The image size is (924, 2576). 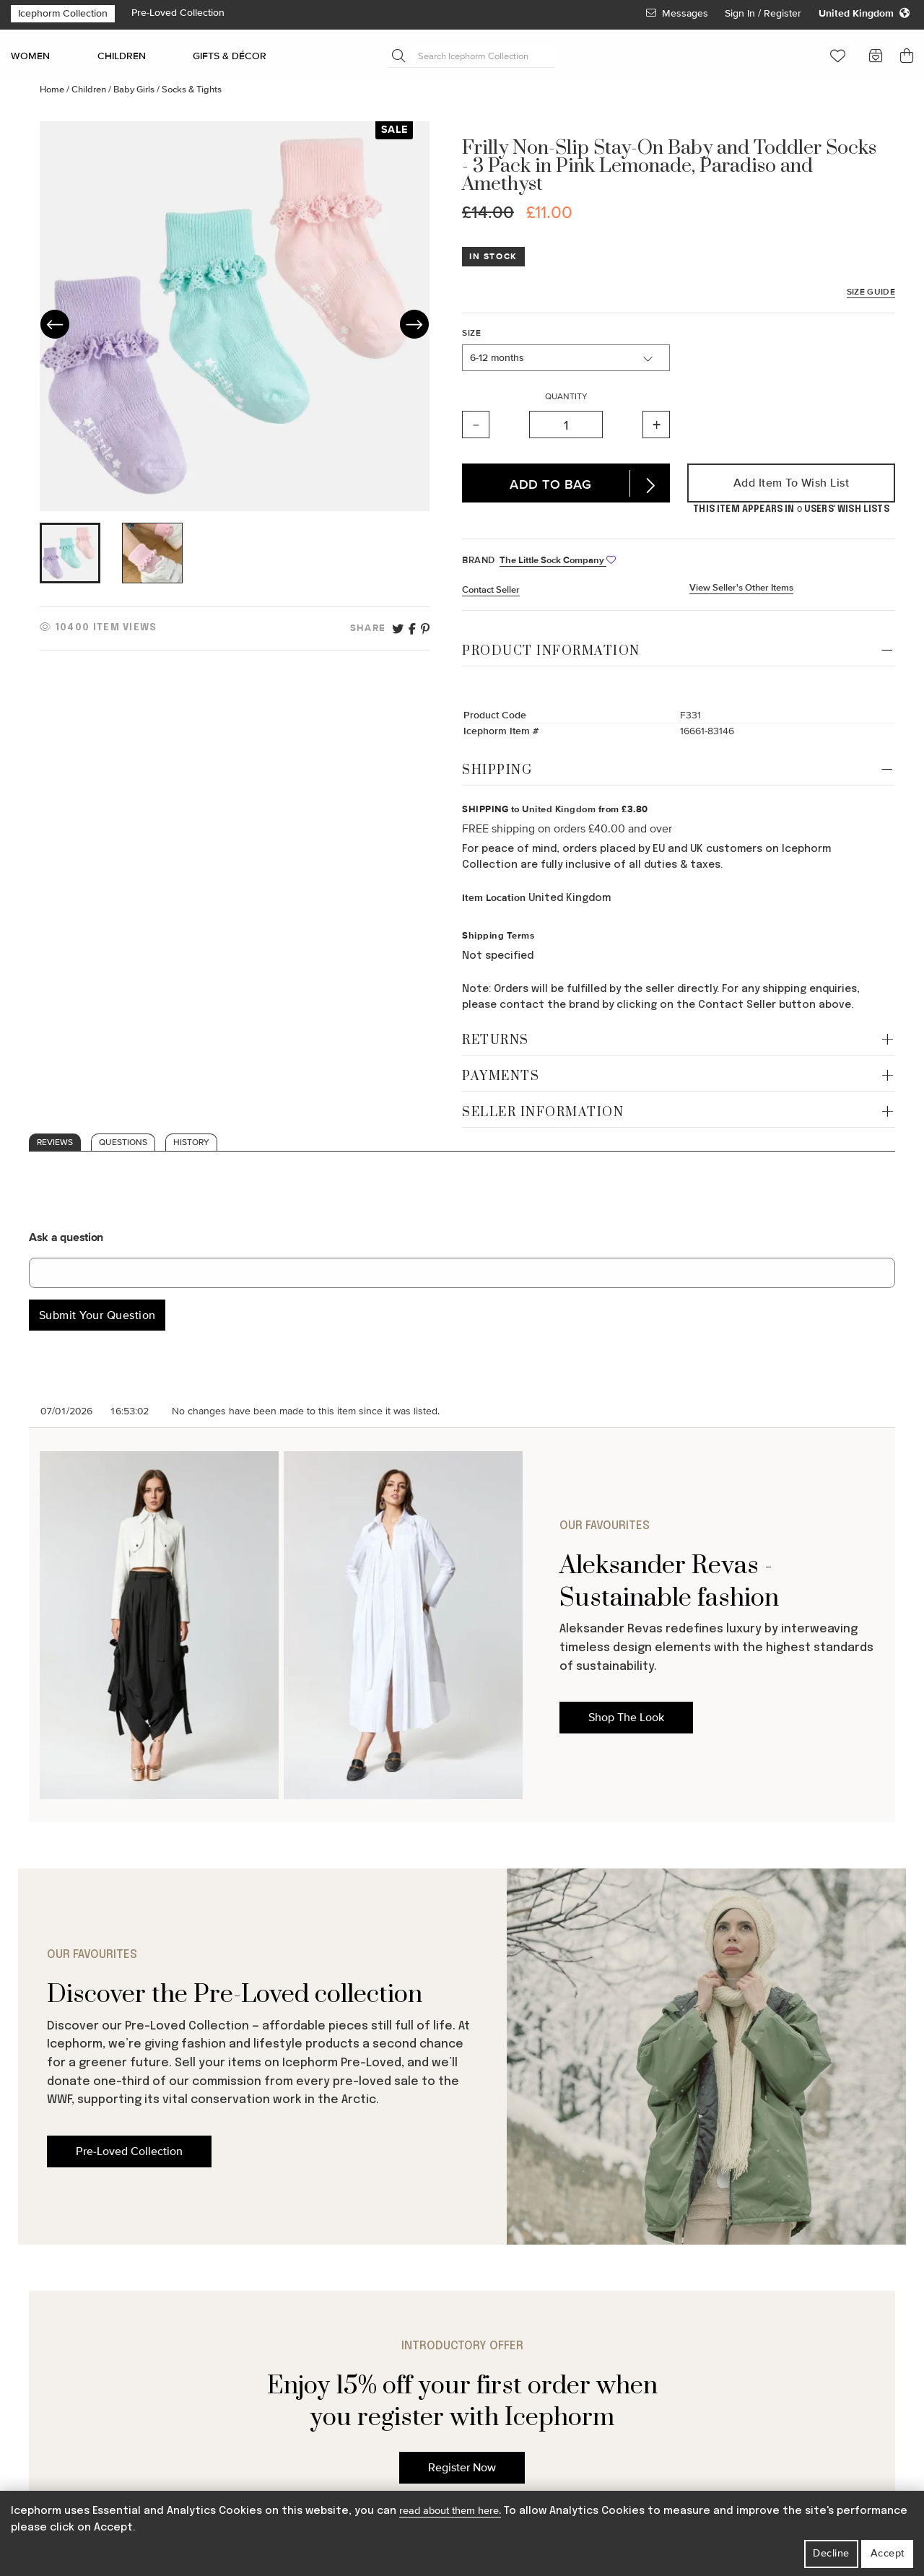 What do you see at coordinates (626, 1717) in the screenshot?
I see `Shop The Look` at bounding box center [626, 1717].